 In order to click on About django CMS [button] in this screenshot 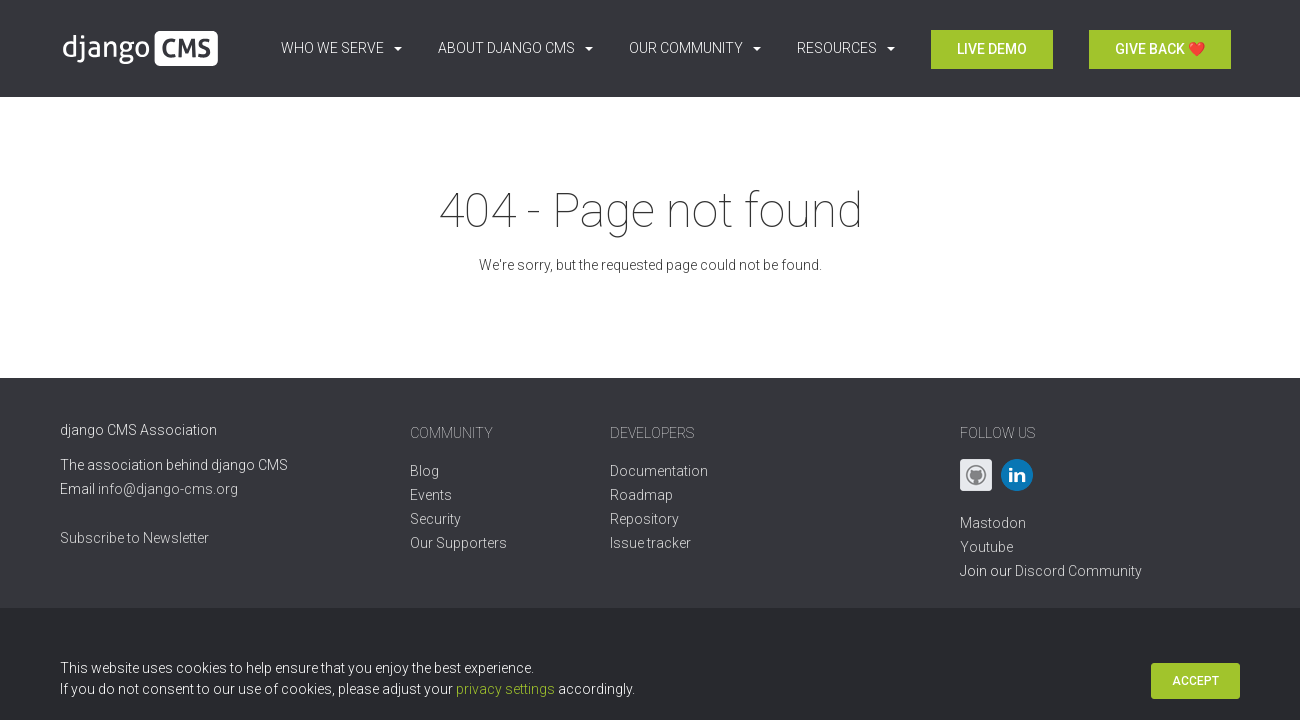, I will do `click(515, 48)`.